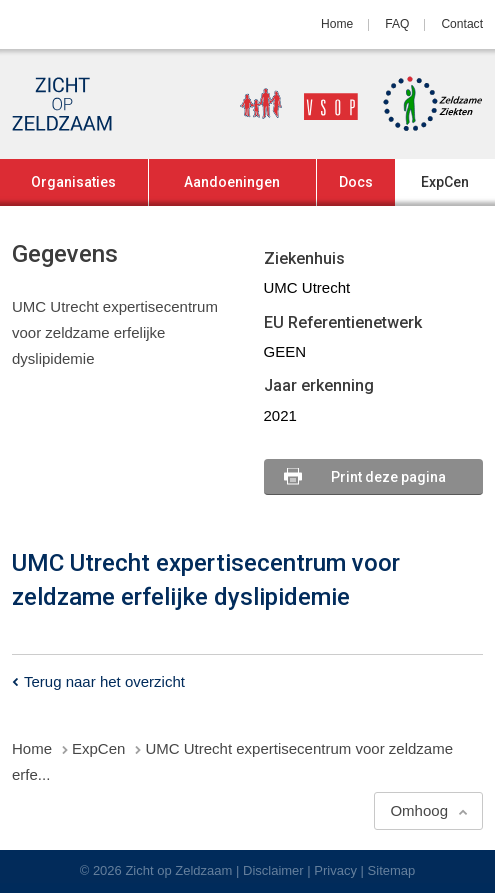  What do you see at coordinates (73, 182) in the screenshot?
I see `Organisaties` at bounding box center [73, 182].